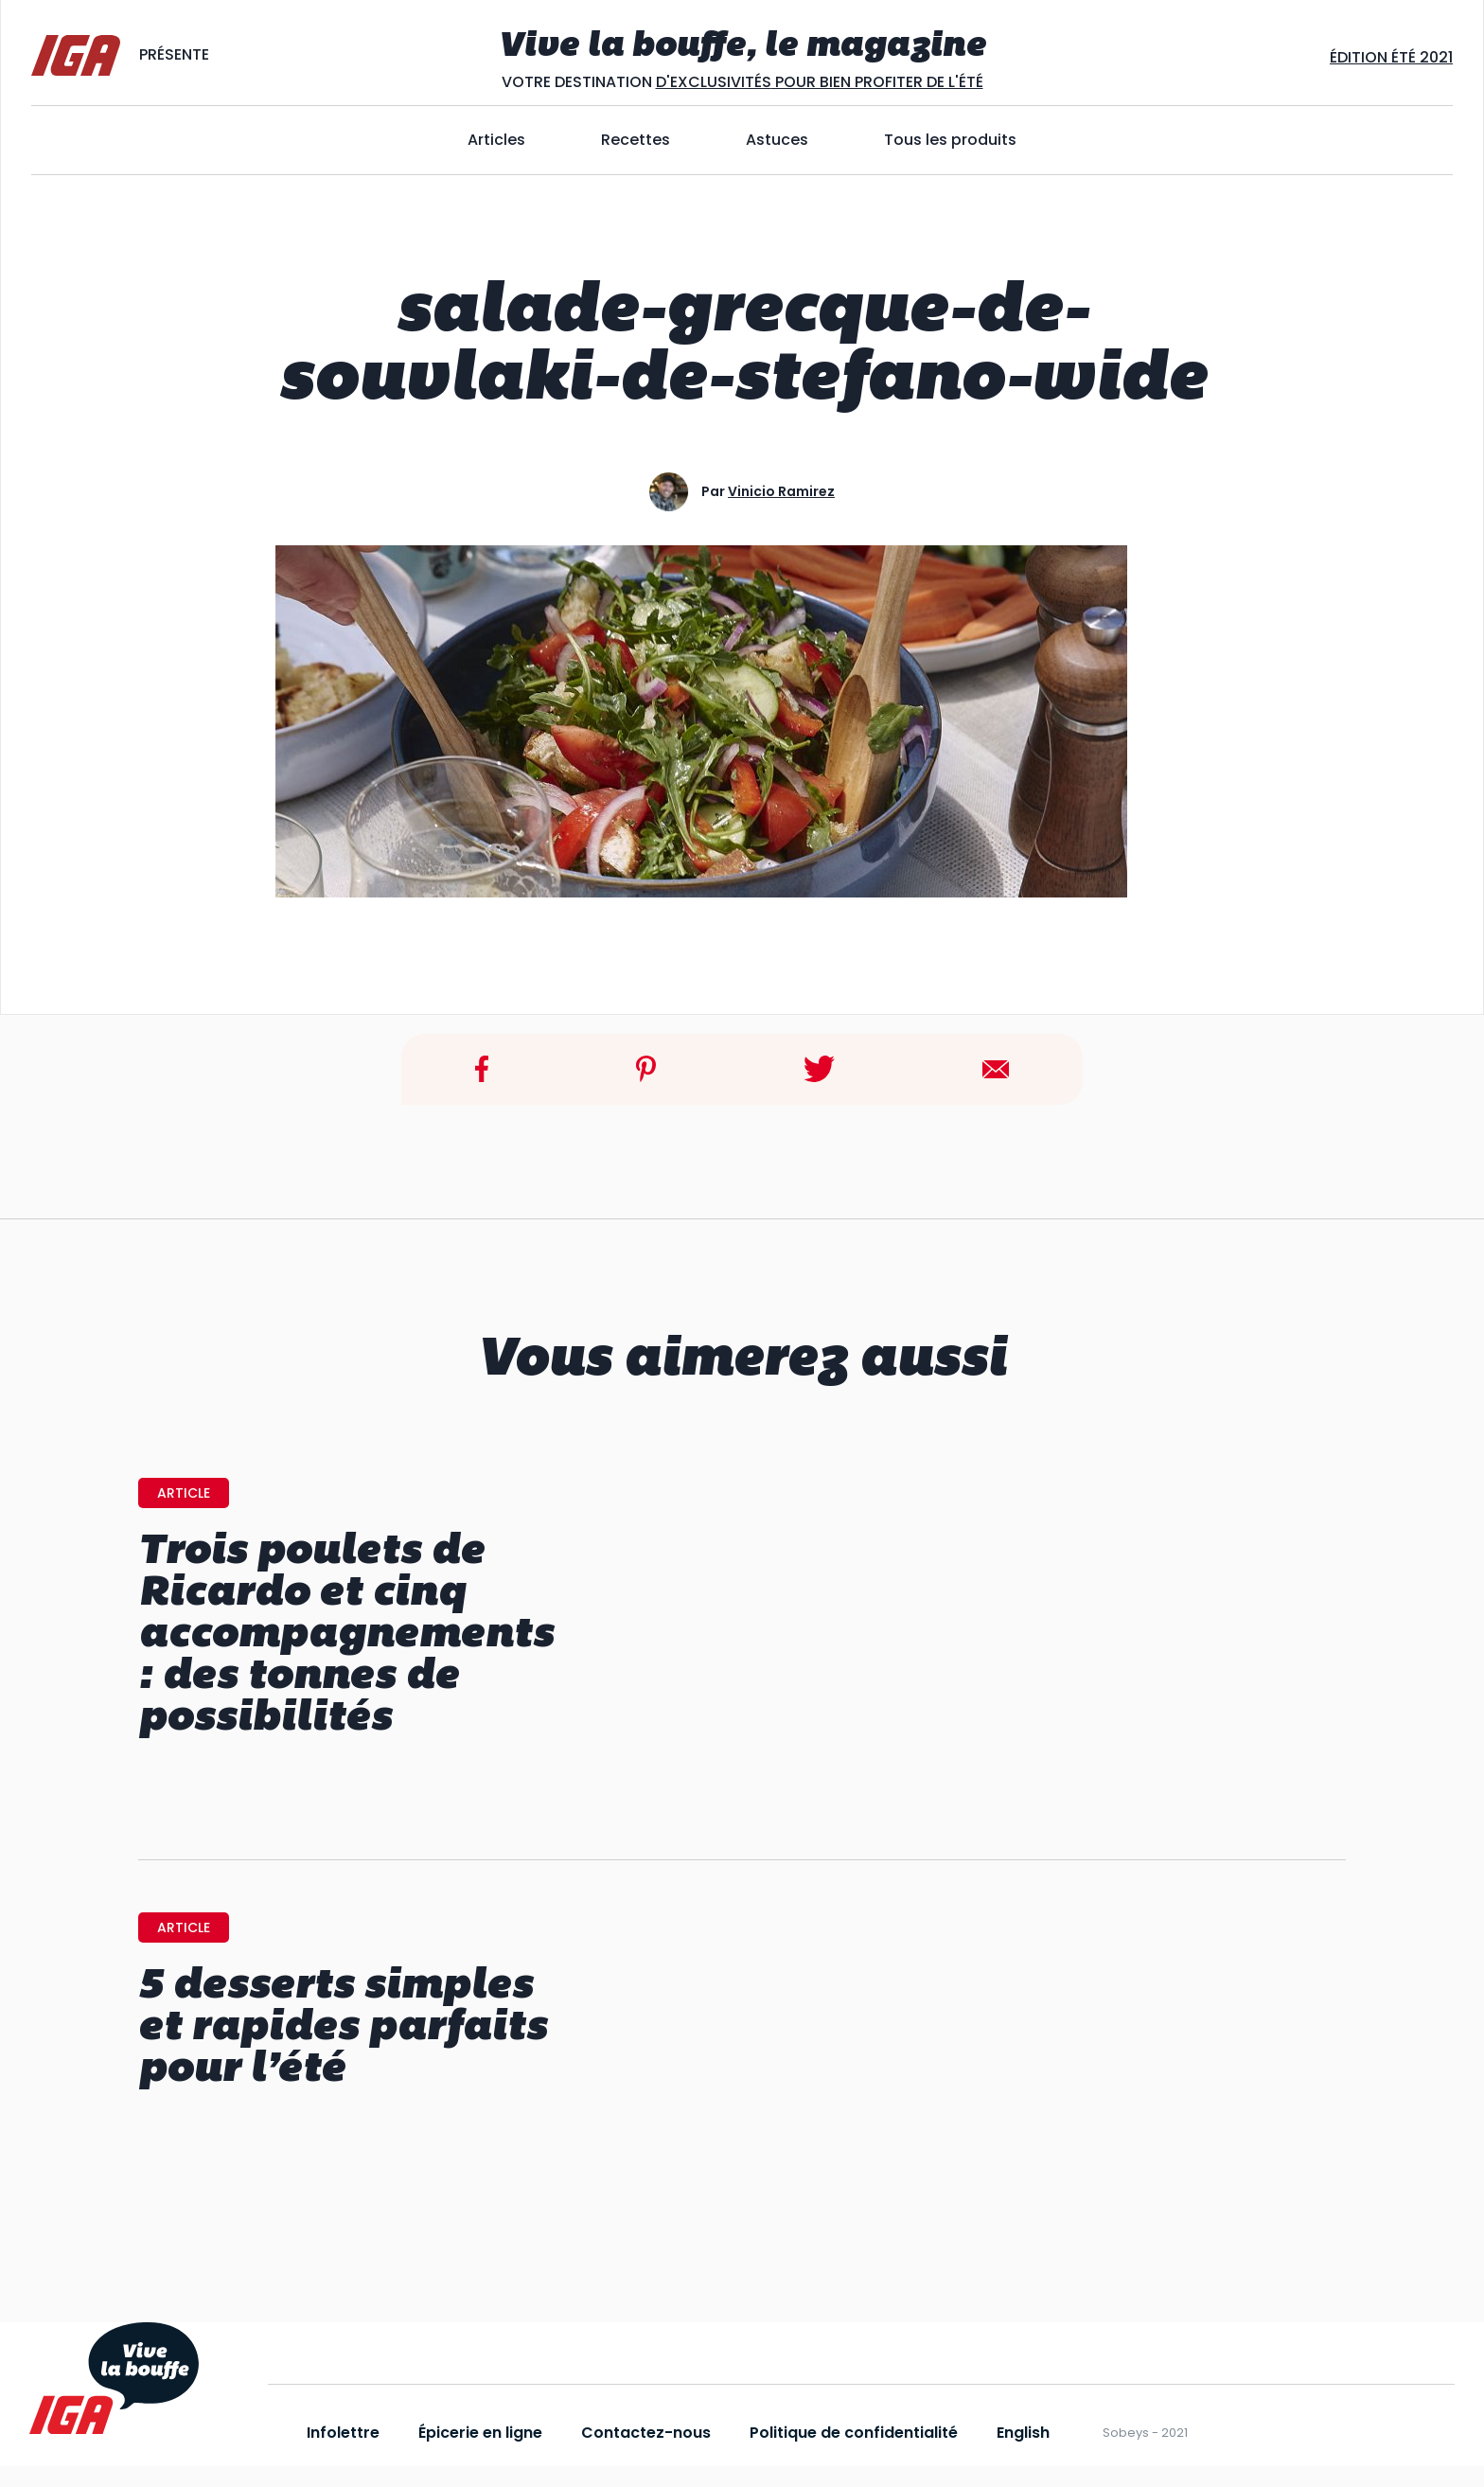 This screenshot has height=2487, width=1484. Describe the element at coordinates (1023, 2432) in the screenshot. I see `English` at that location.